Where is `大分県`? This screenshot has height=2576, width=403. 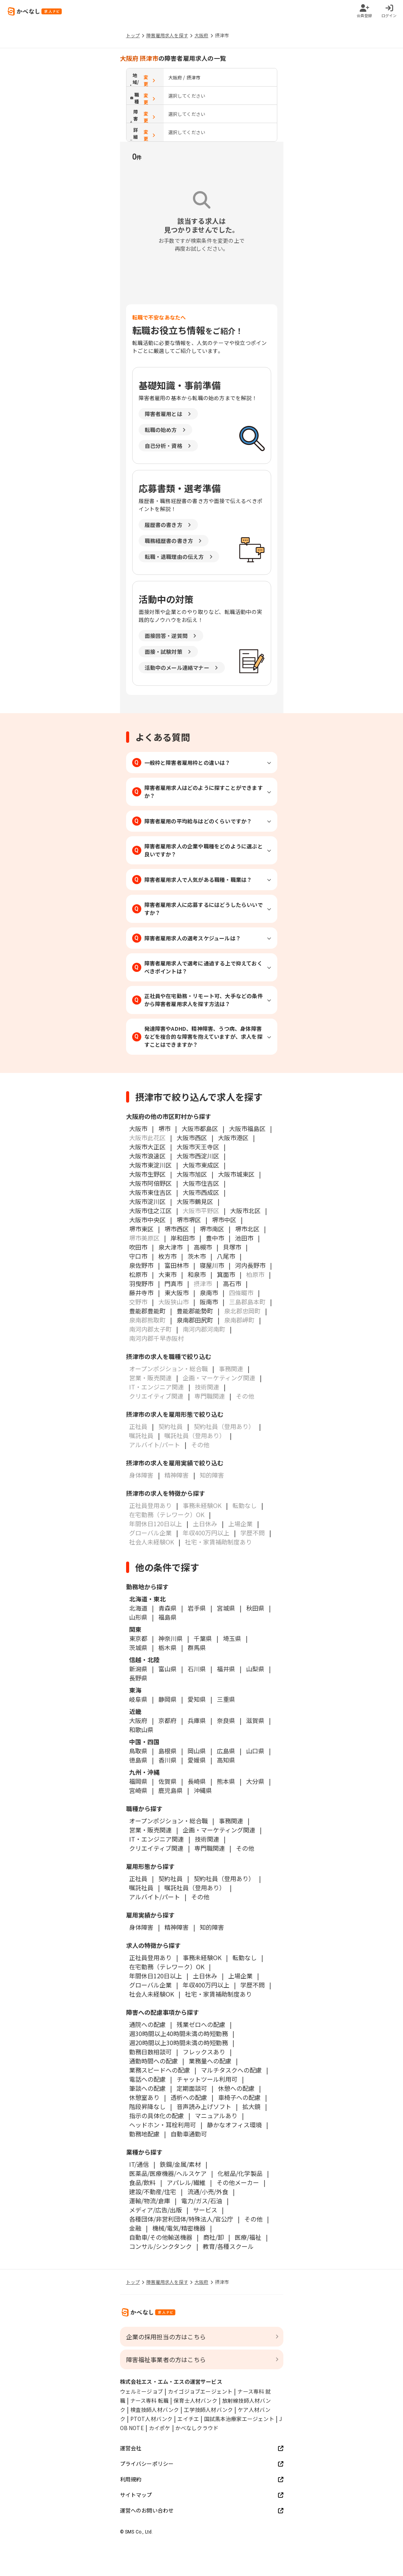
大分県 is located at coordinates (255, 1781).